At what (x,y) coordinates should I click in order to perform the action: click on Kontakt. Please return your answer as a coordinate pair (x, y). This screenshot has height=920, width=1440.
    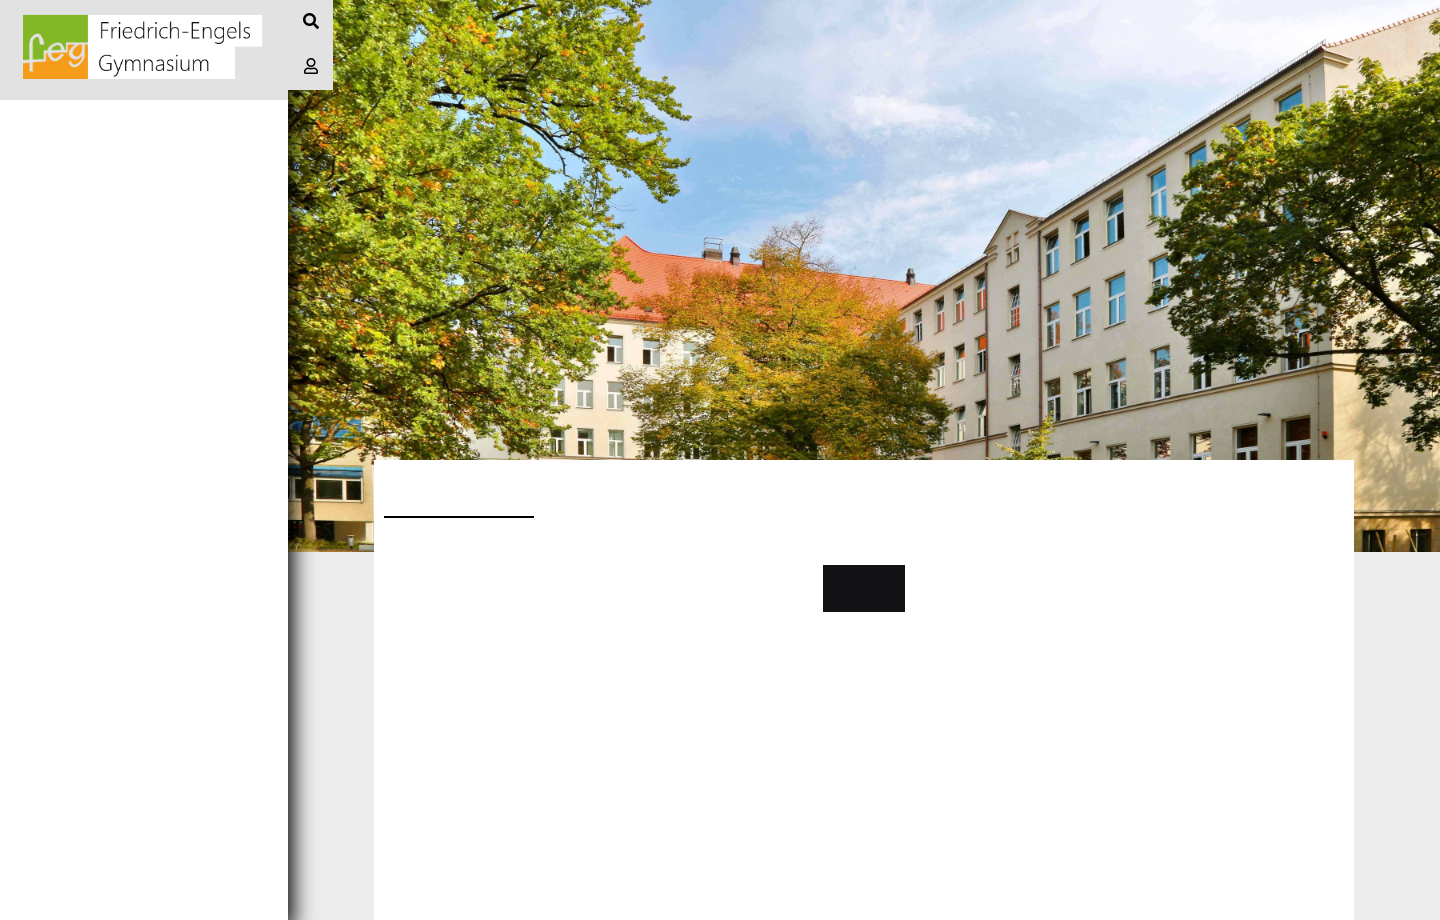
    Looking at the image, I should click on (863, 588).